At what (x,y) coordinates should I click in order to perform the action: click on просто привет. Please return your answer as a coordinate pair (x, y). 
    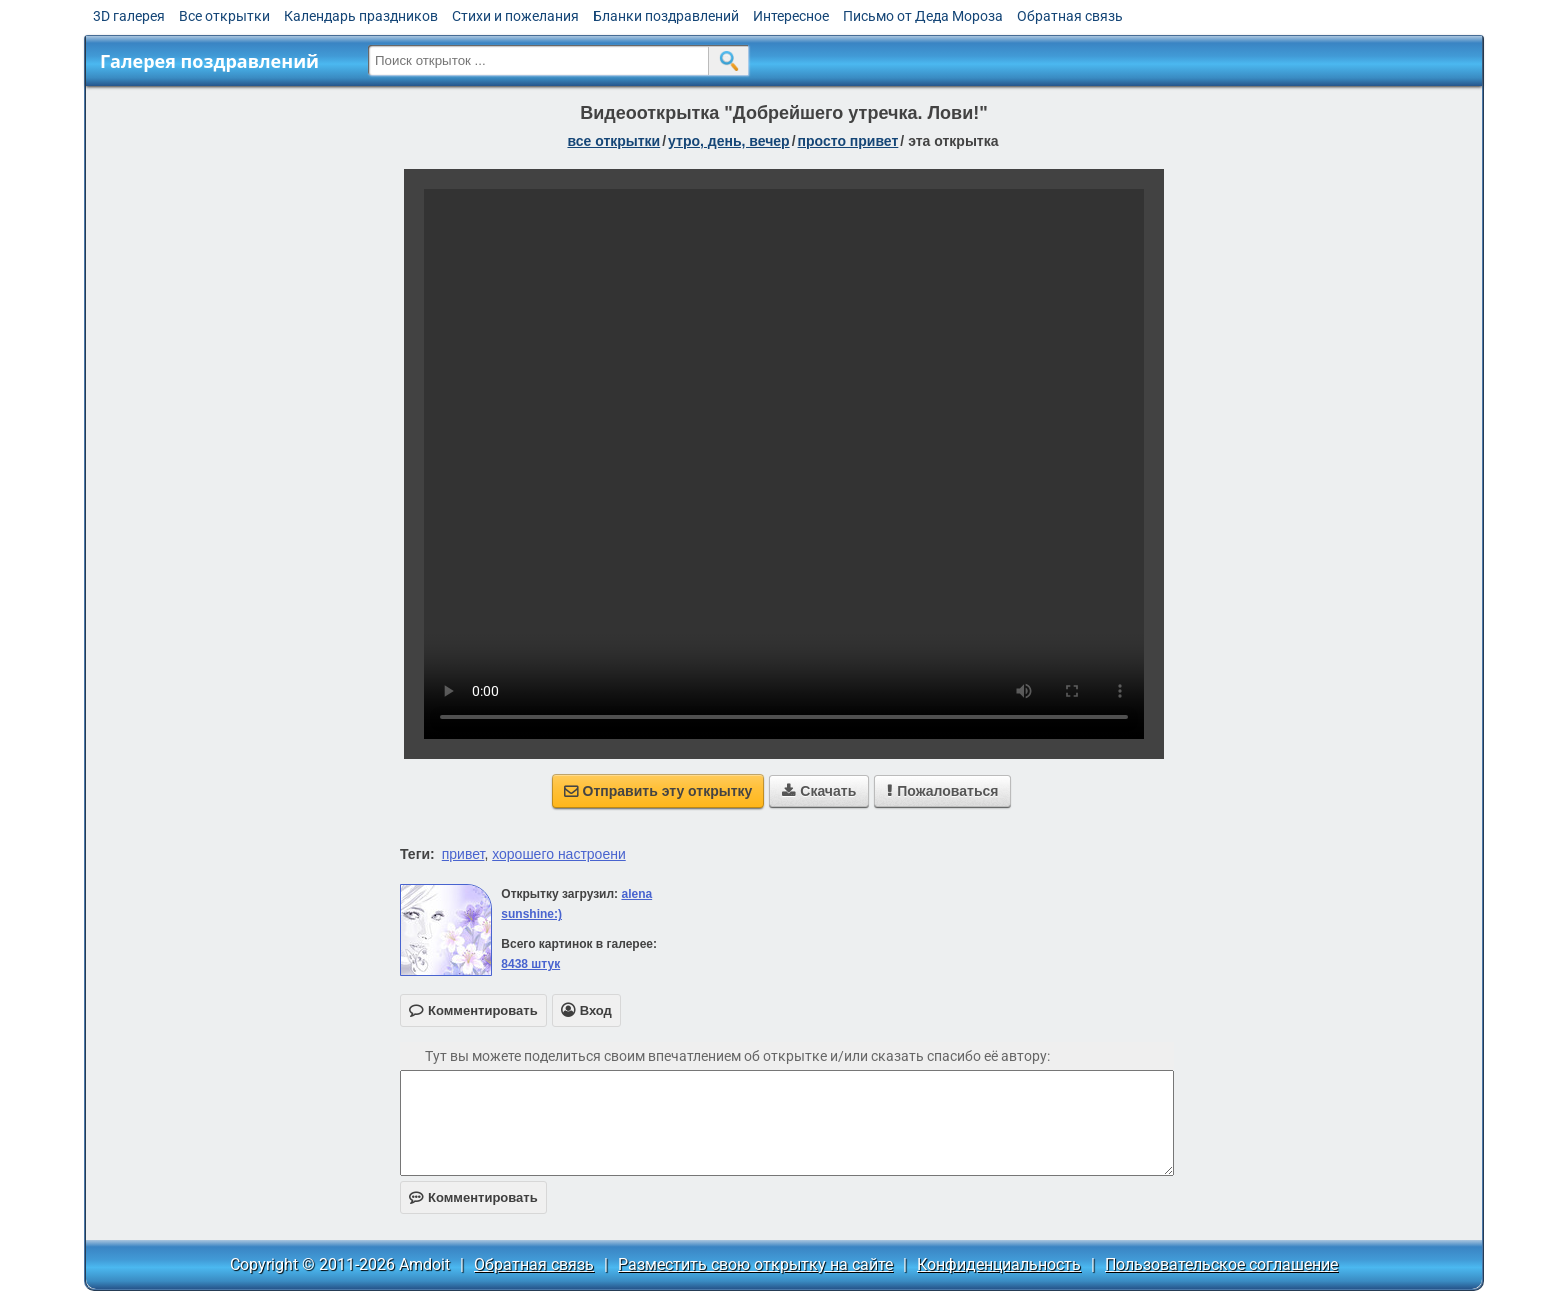
    Looking at the image, I should click on (848, 141).